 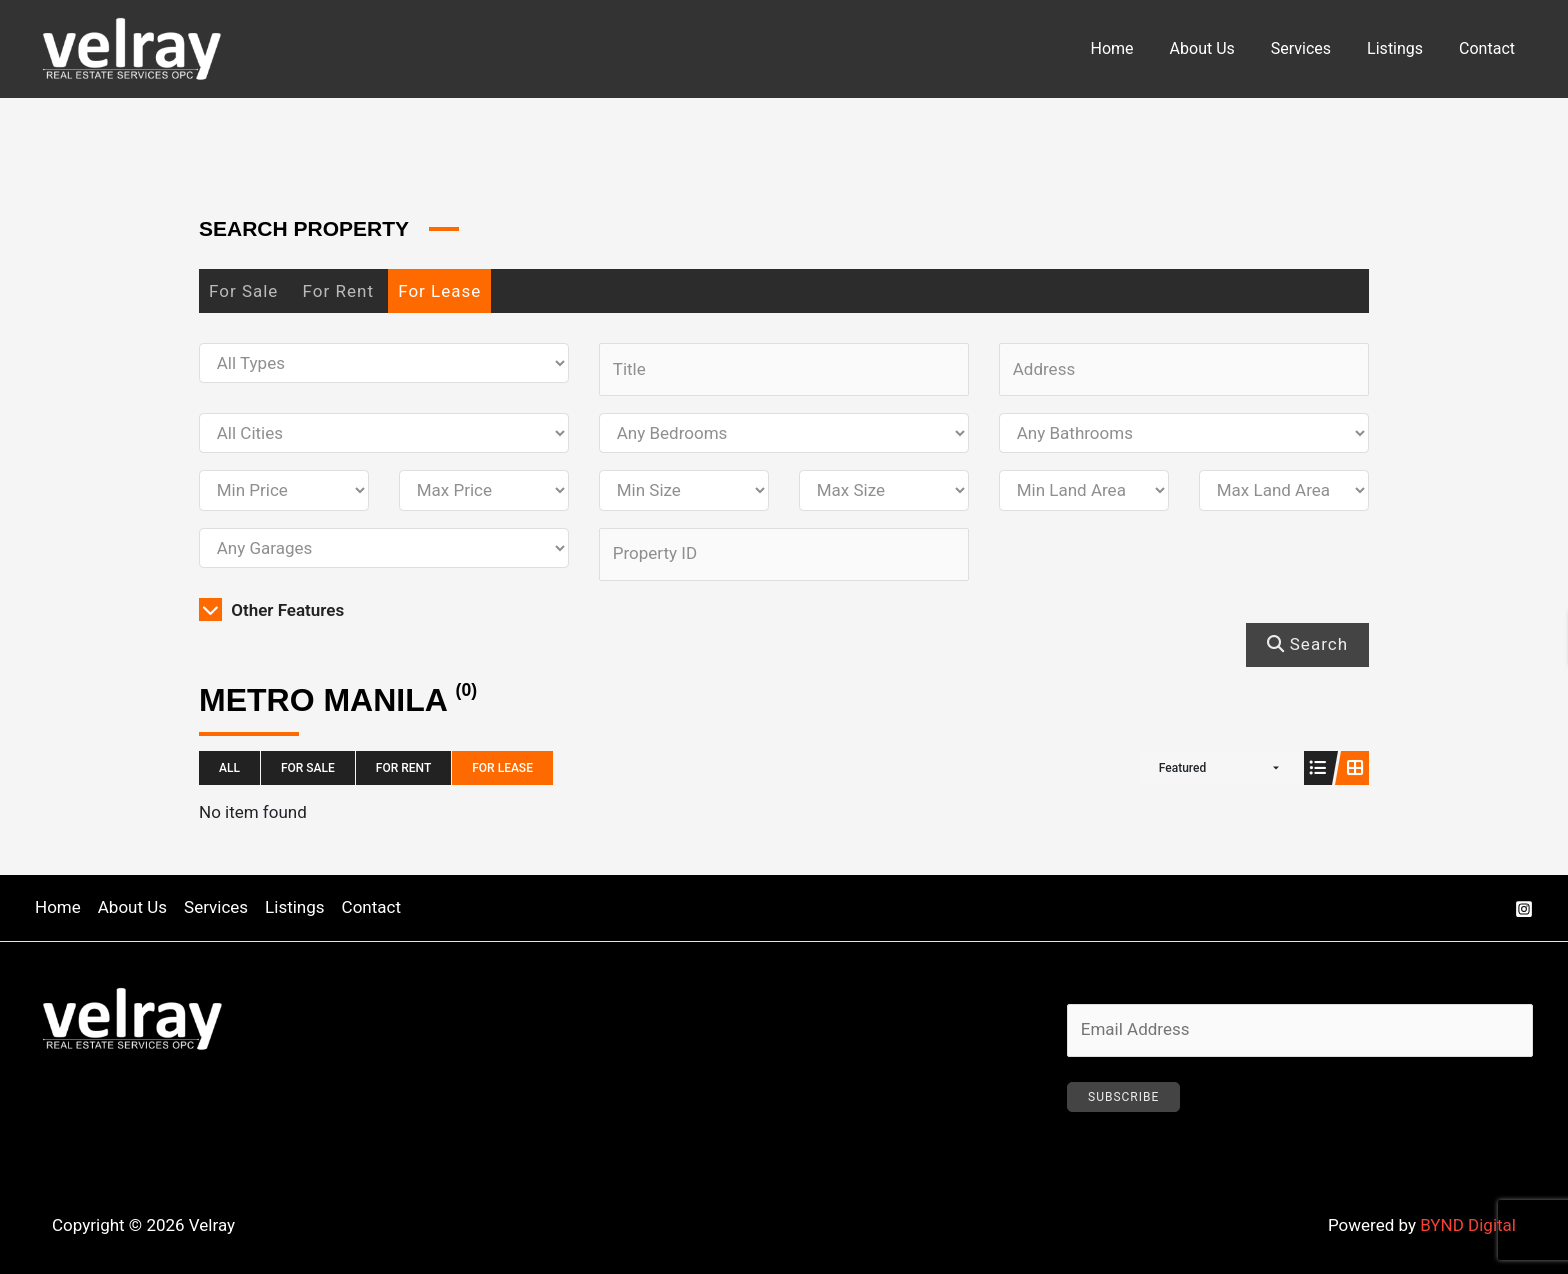 I want to click on Contact, so click(x=1489, y=48).